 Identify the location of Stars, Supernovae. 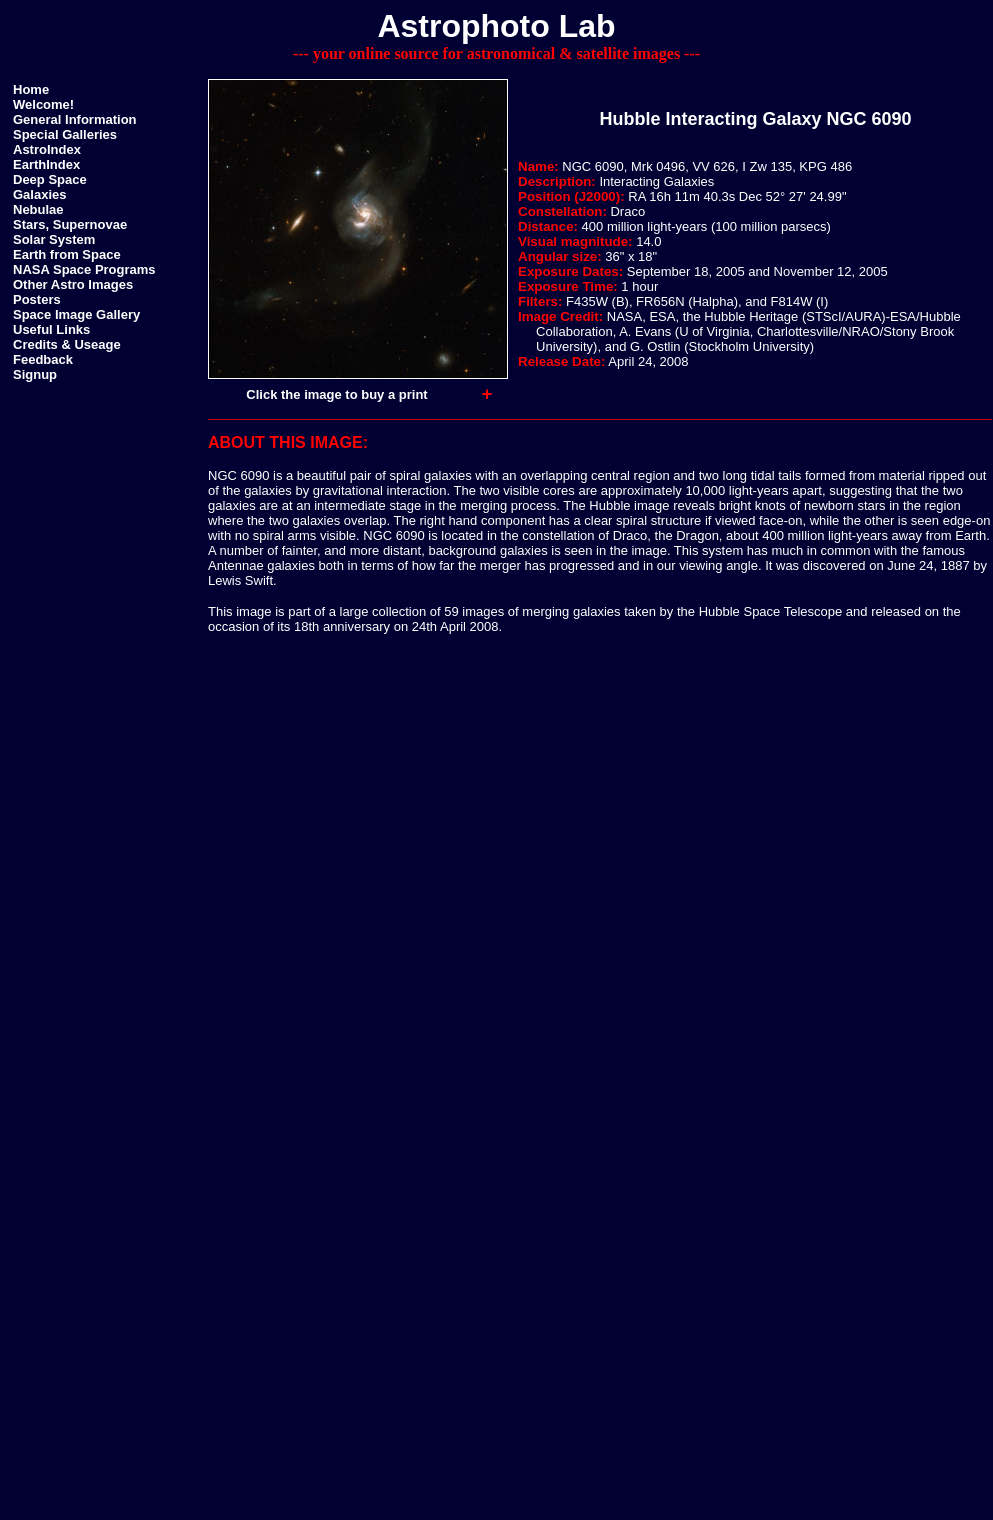
(70, 224).